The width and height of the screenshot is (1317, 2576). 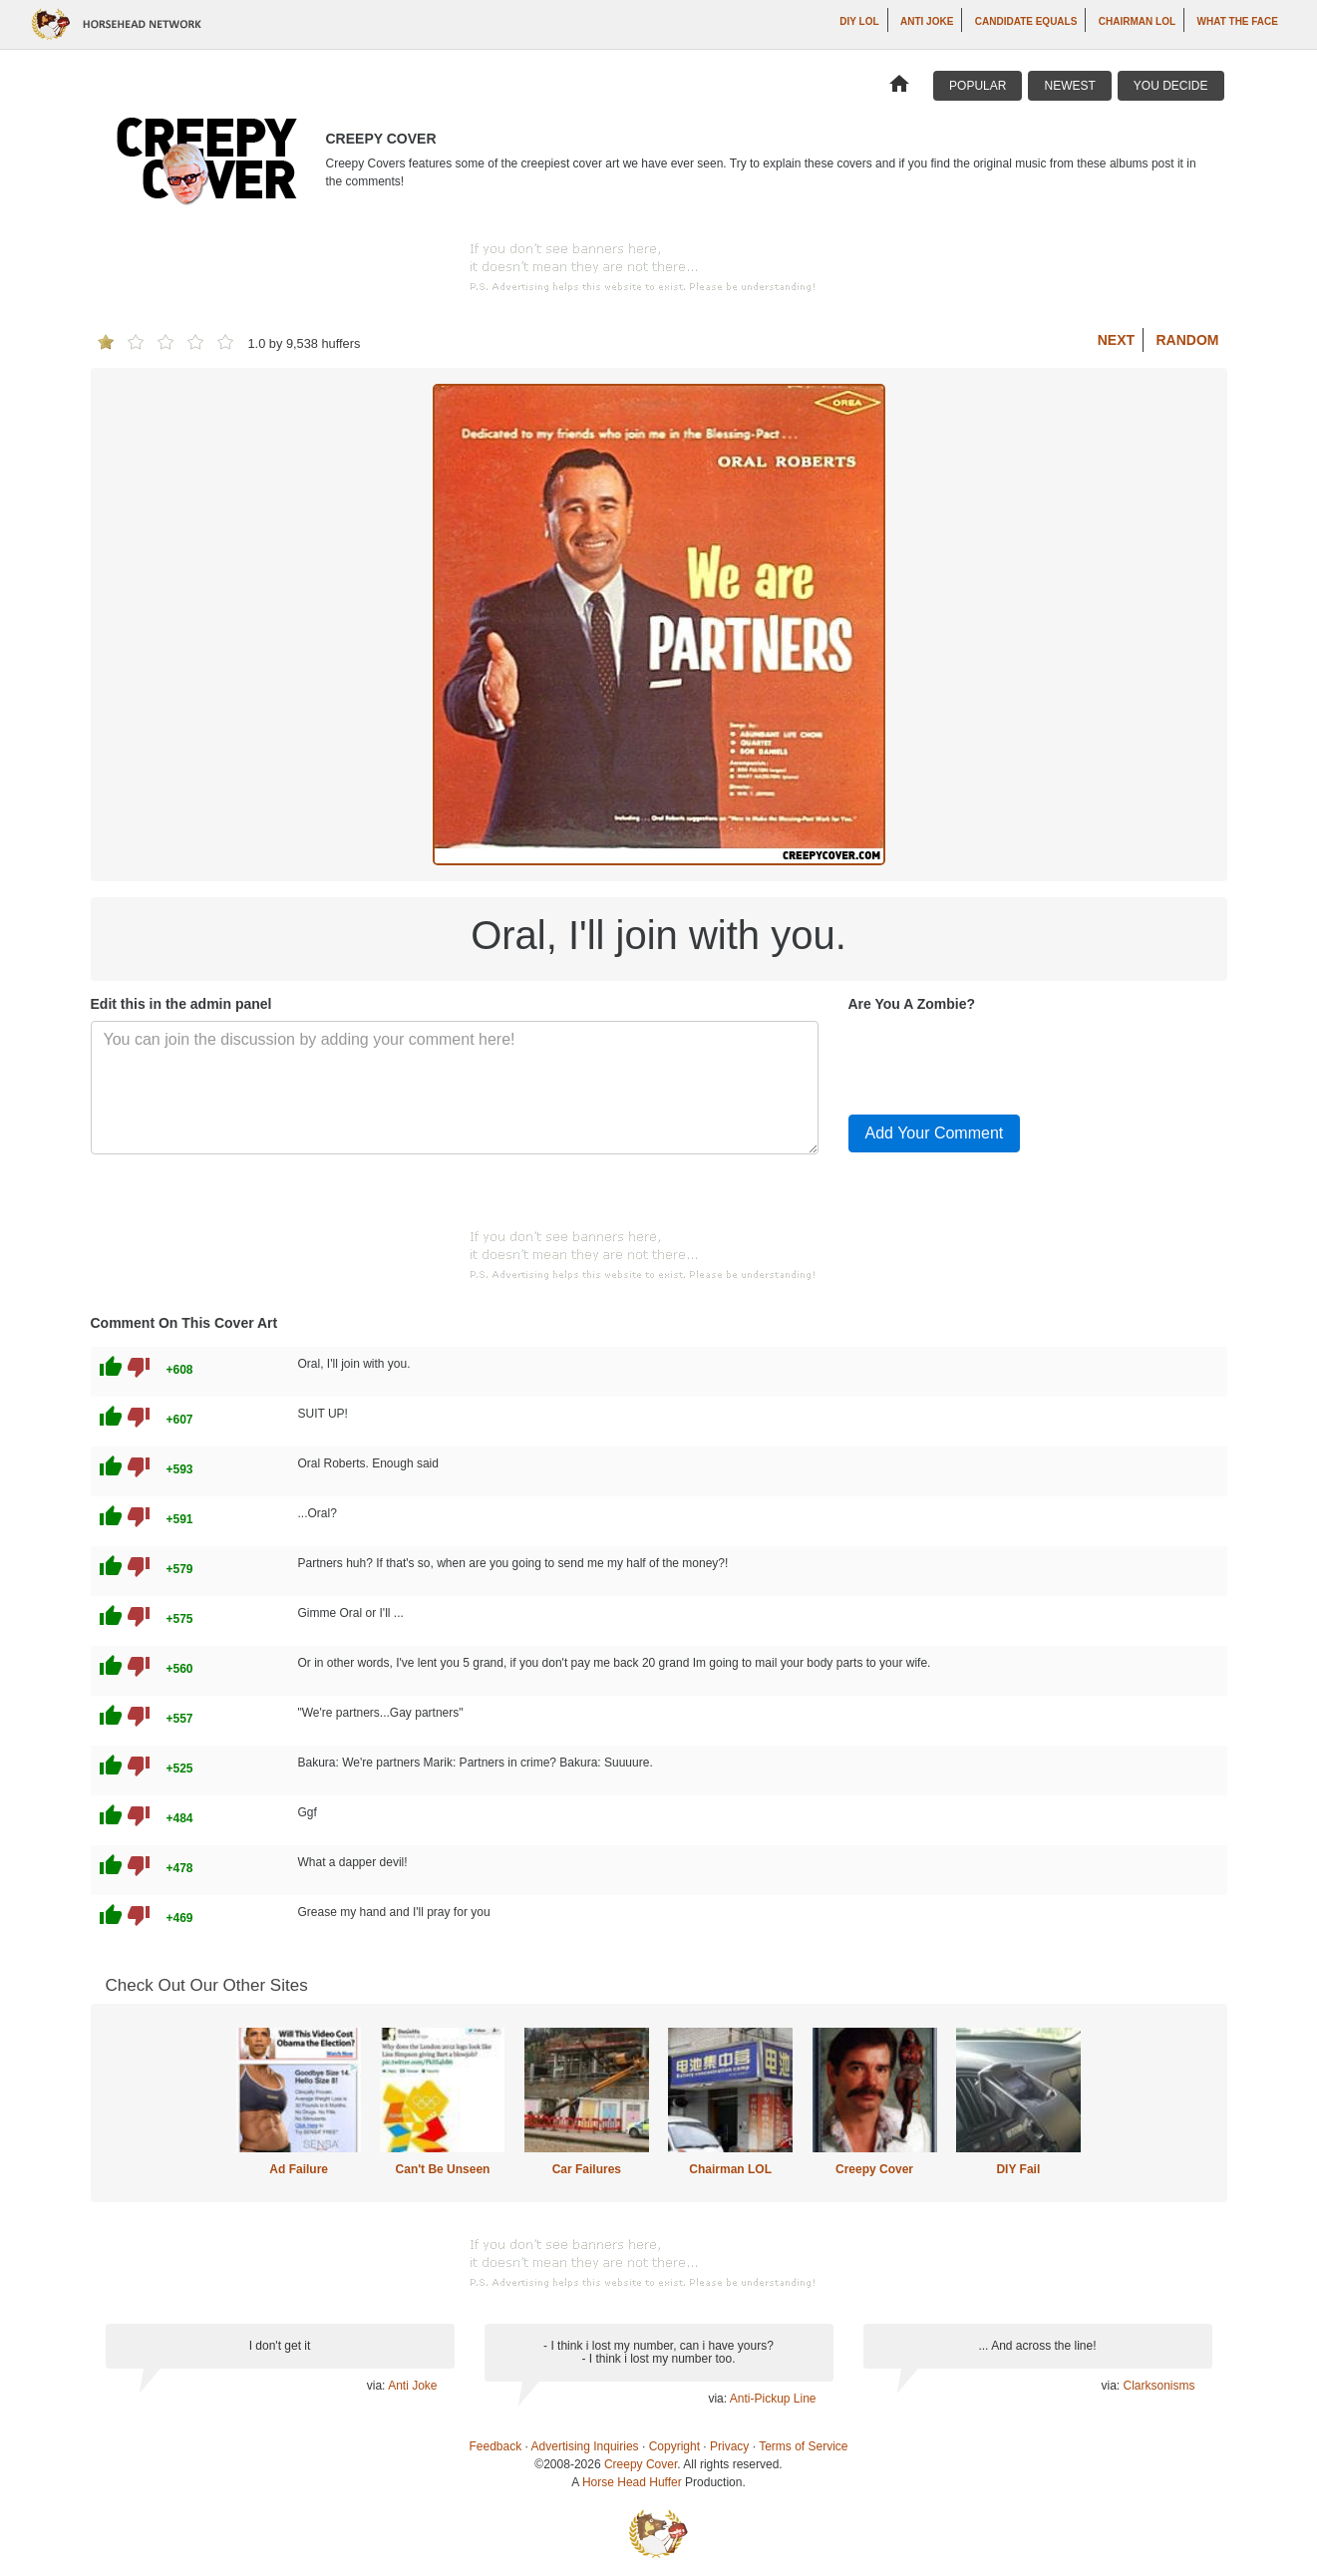 What do you see at coordinates (926, 21) in the screenshot?
I see `Anti Joke` at bounding box center [926, 21].